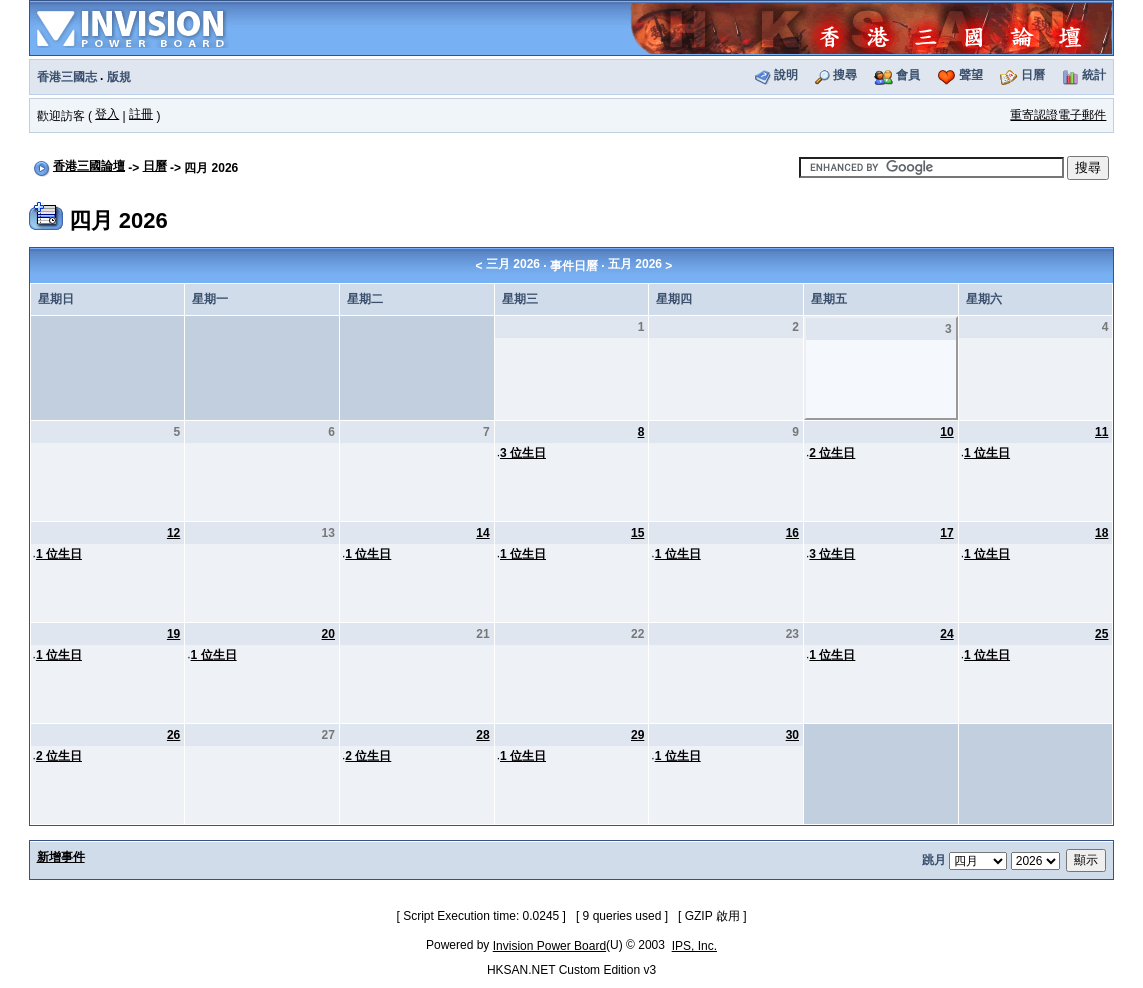  What do you see at coordinates (67, 77) in the screenshot?
I see `香港三國志` at bounding box center [67, 77].